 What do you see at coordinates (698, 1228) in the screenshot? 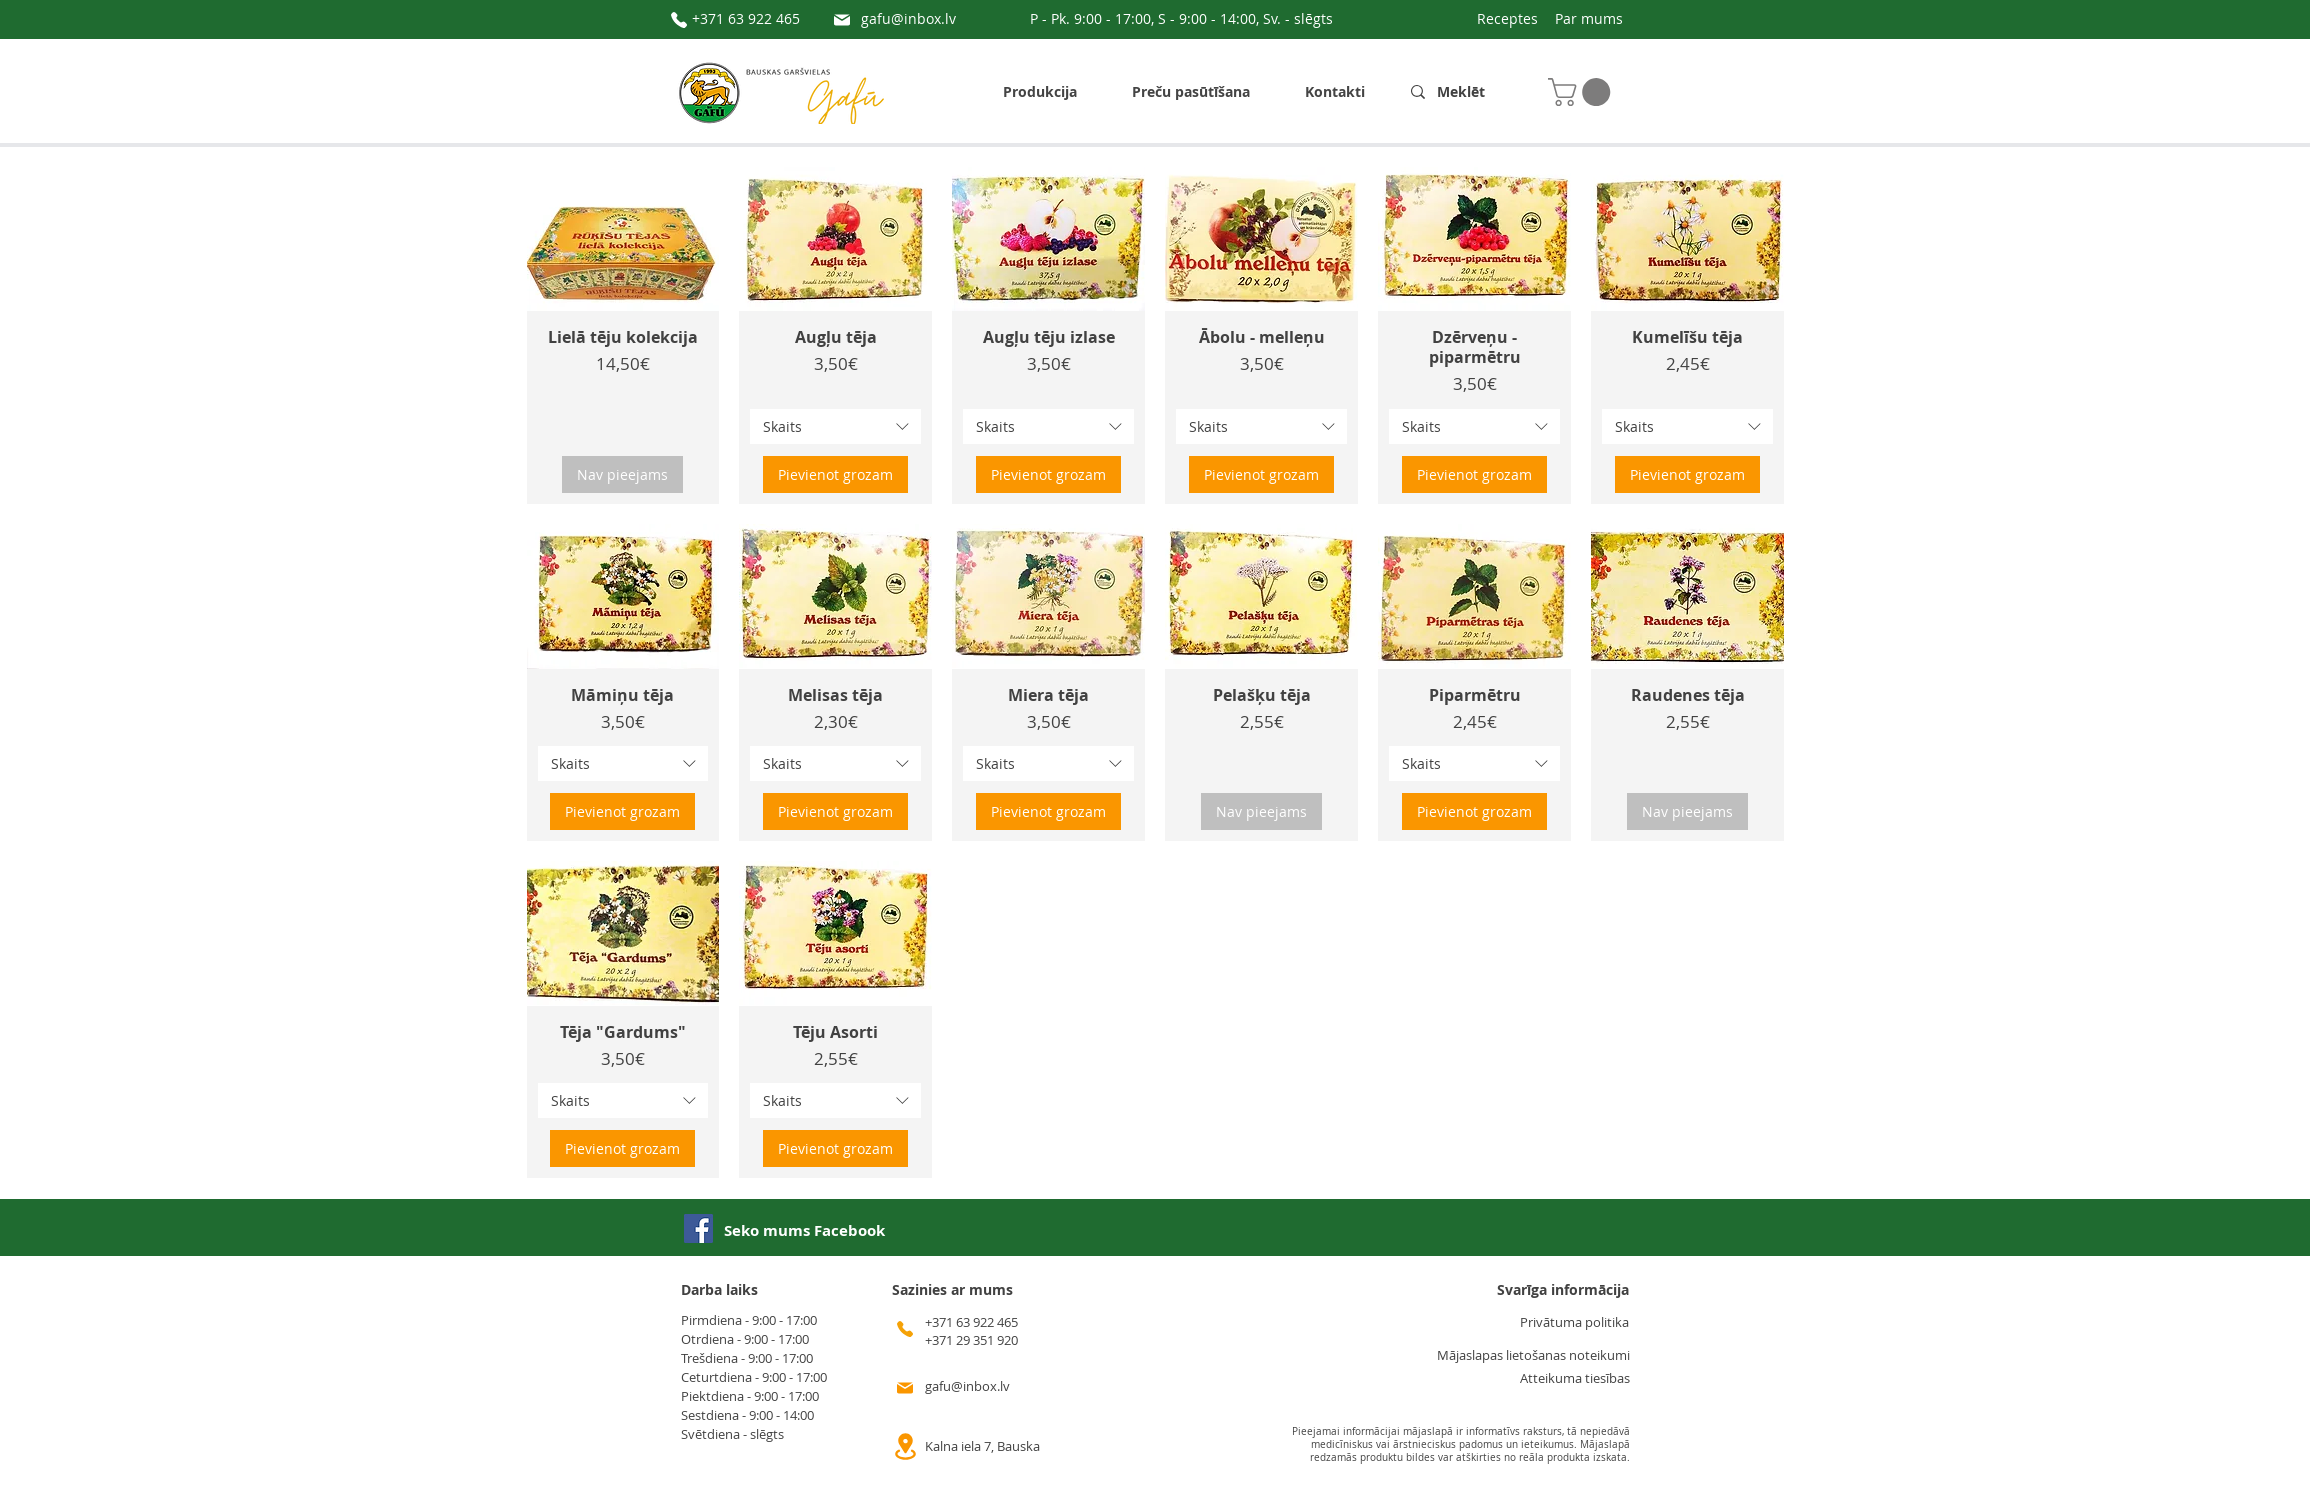
I see `[Facebook]` at bounding box center [698, 1228].